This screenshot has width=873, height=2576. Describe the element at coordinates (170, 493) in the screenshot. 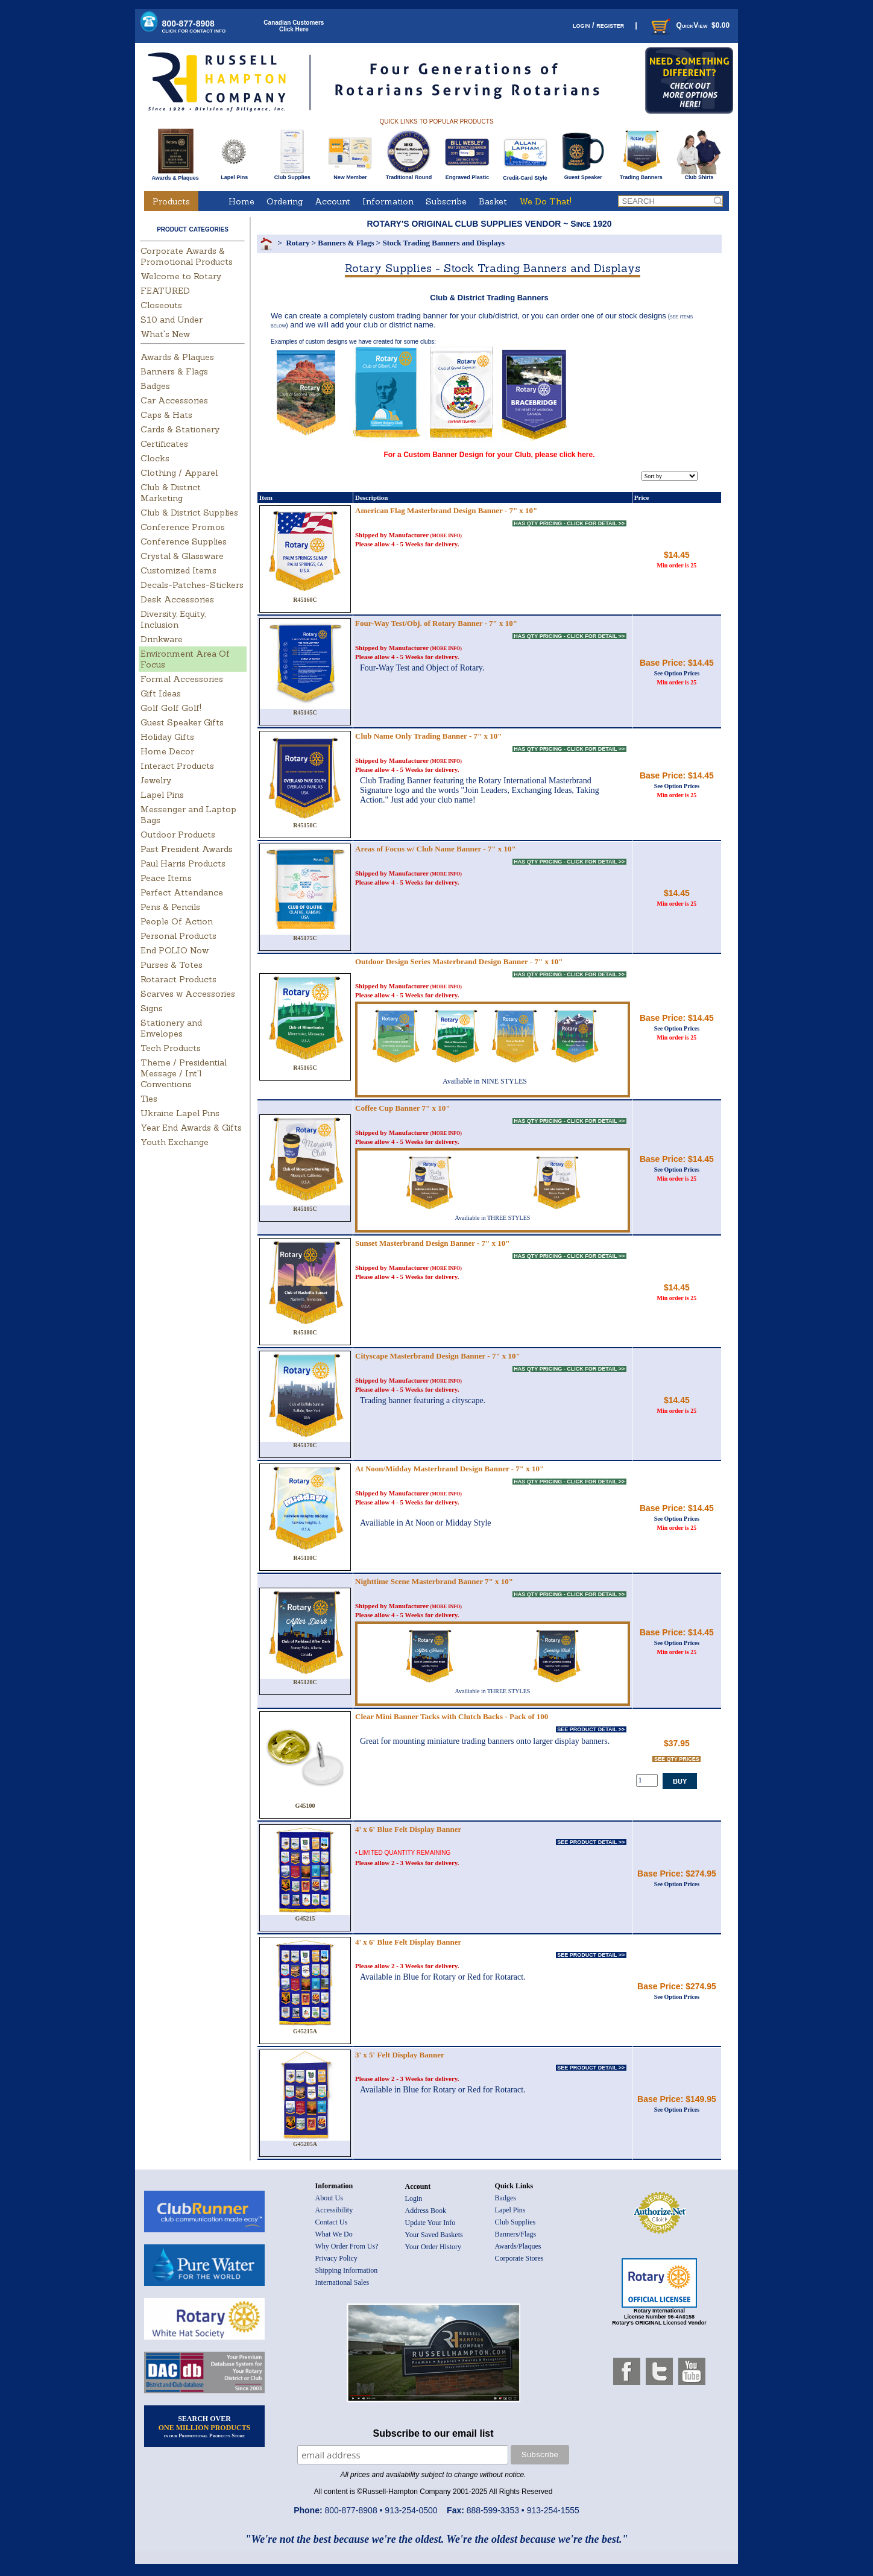

I see `Club & District Marketing` at that location.